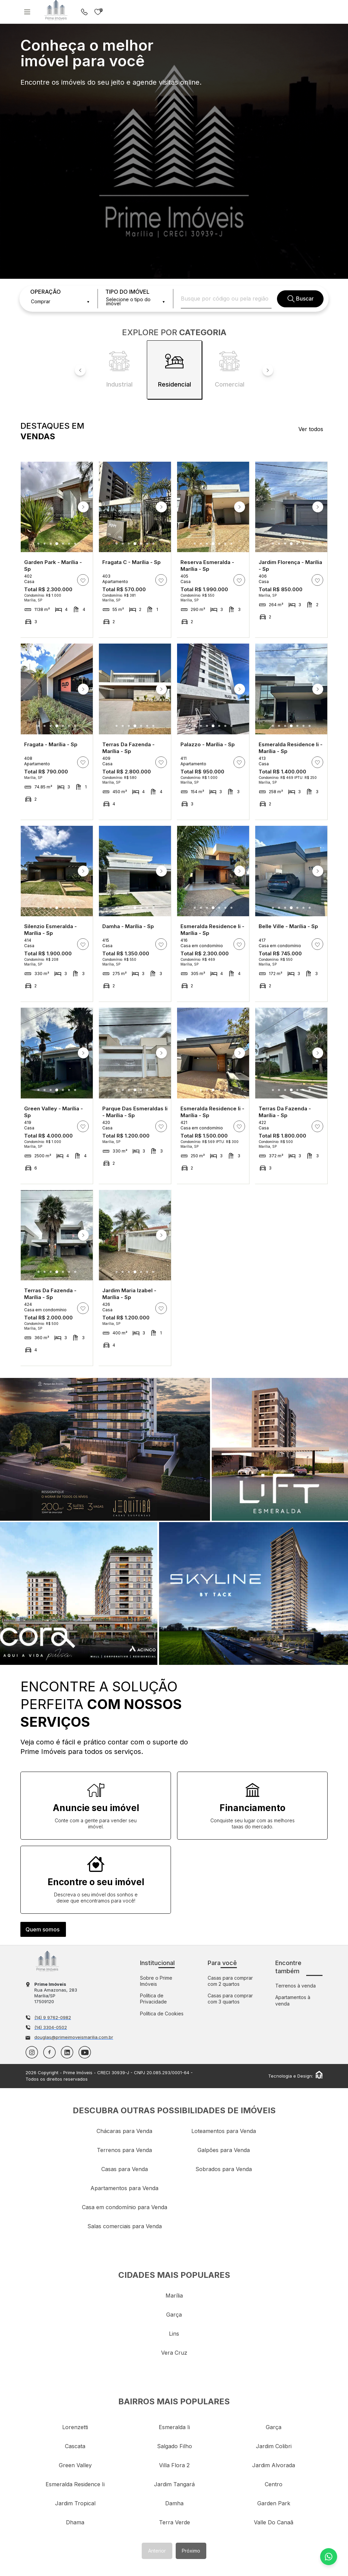 The height and width of the screenshot is (2576, 348). I want to click on Salas comerciais para Venda, so click(124, 2226).